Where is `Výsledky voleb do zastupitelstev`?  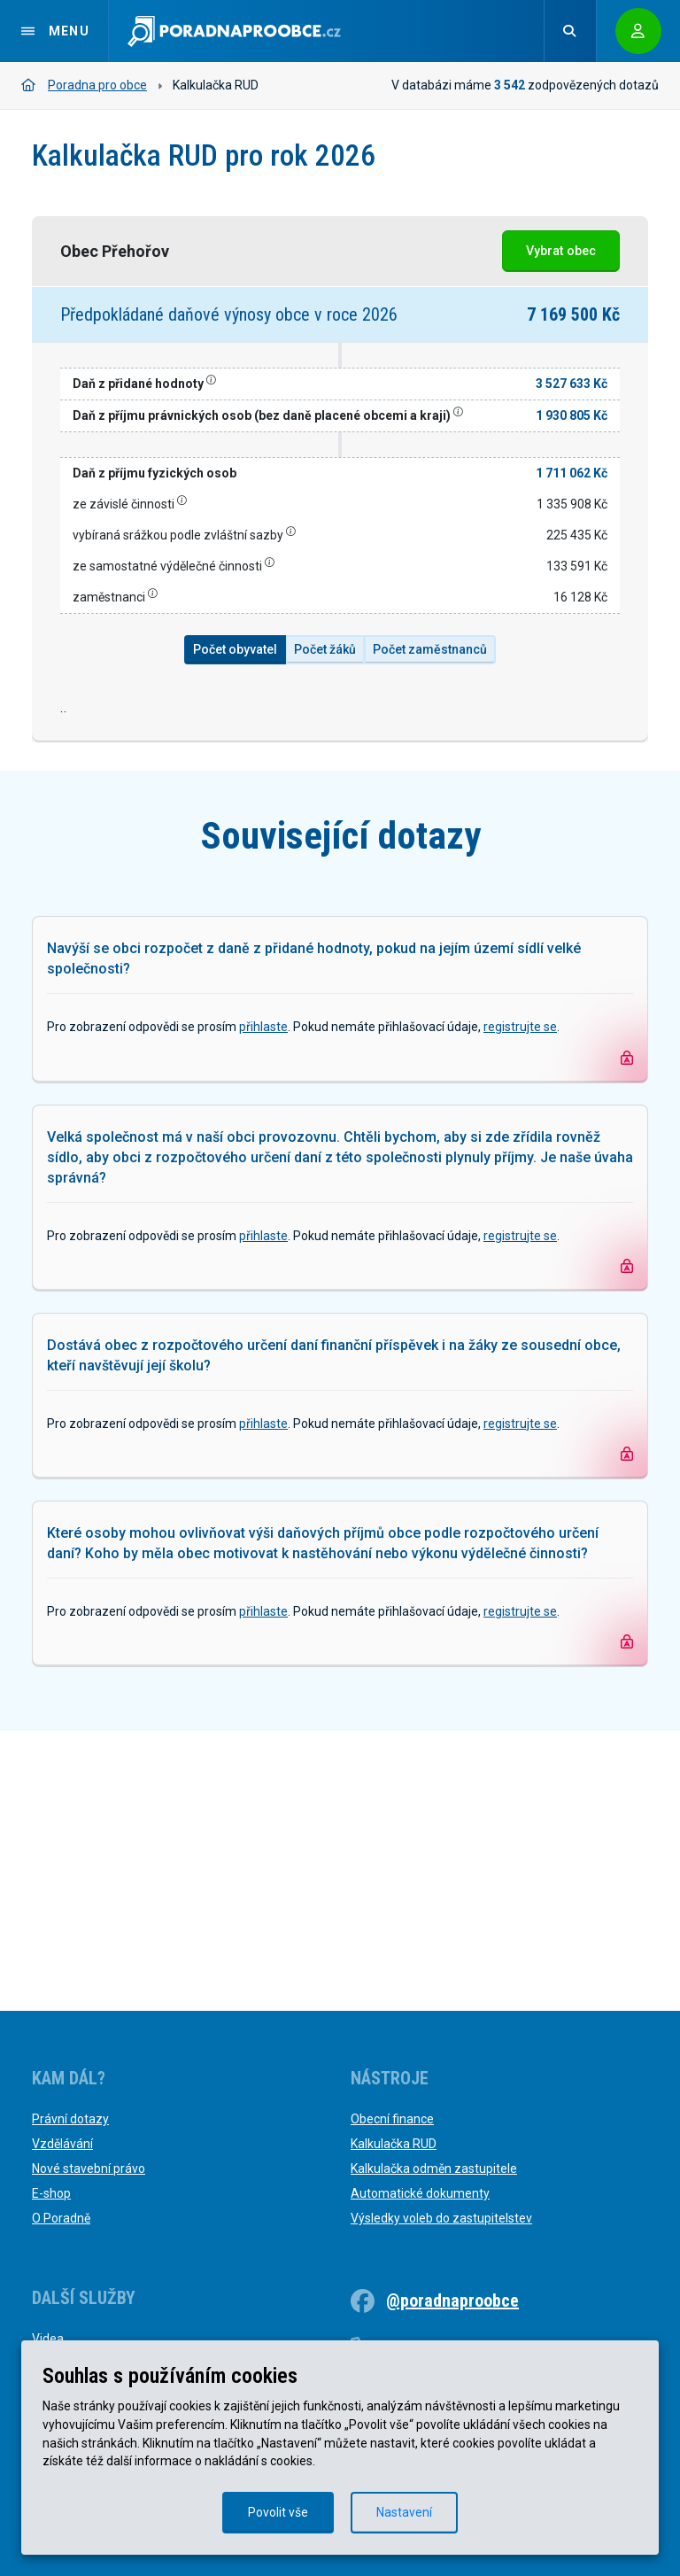 Výsledky voleb do zastupitelstev is located at coordinates (441, 2218).